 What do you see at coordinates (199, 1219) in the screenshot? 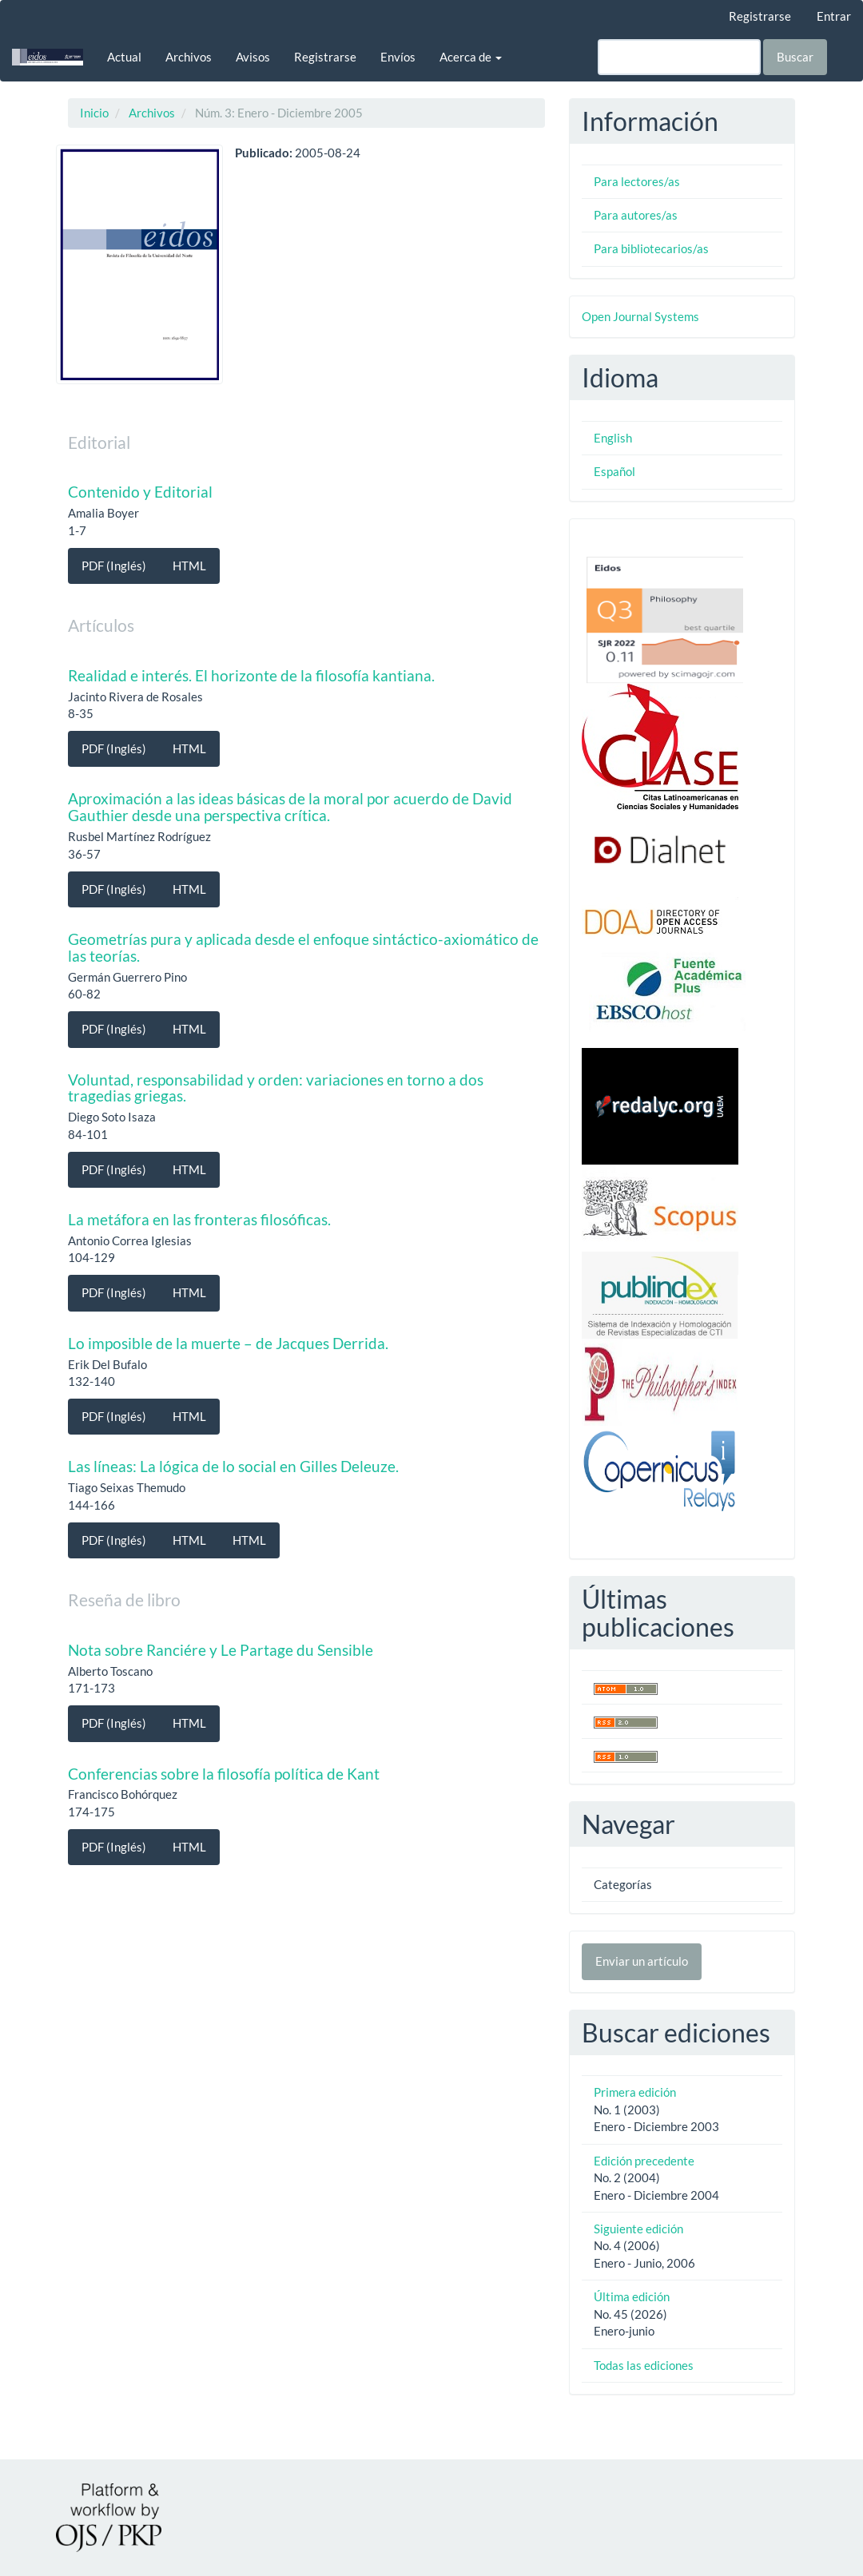
I see `La metáfora en las fronteras filosóficas.` at bounding box center [199, 1219].